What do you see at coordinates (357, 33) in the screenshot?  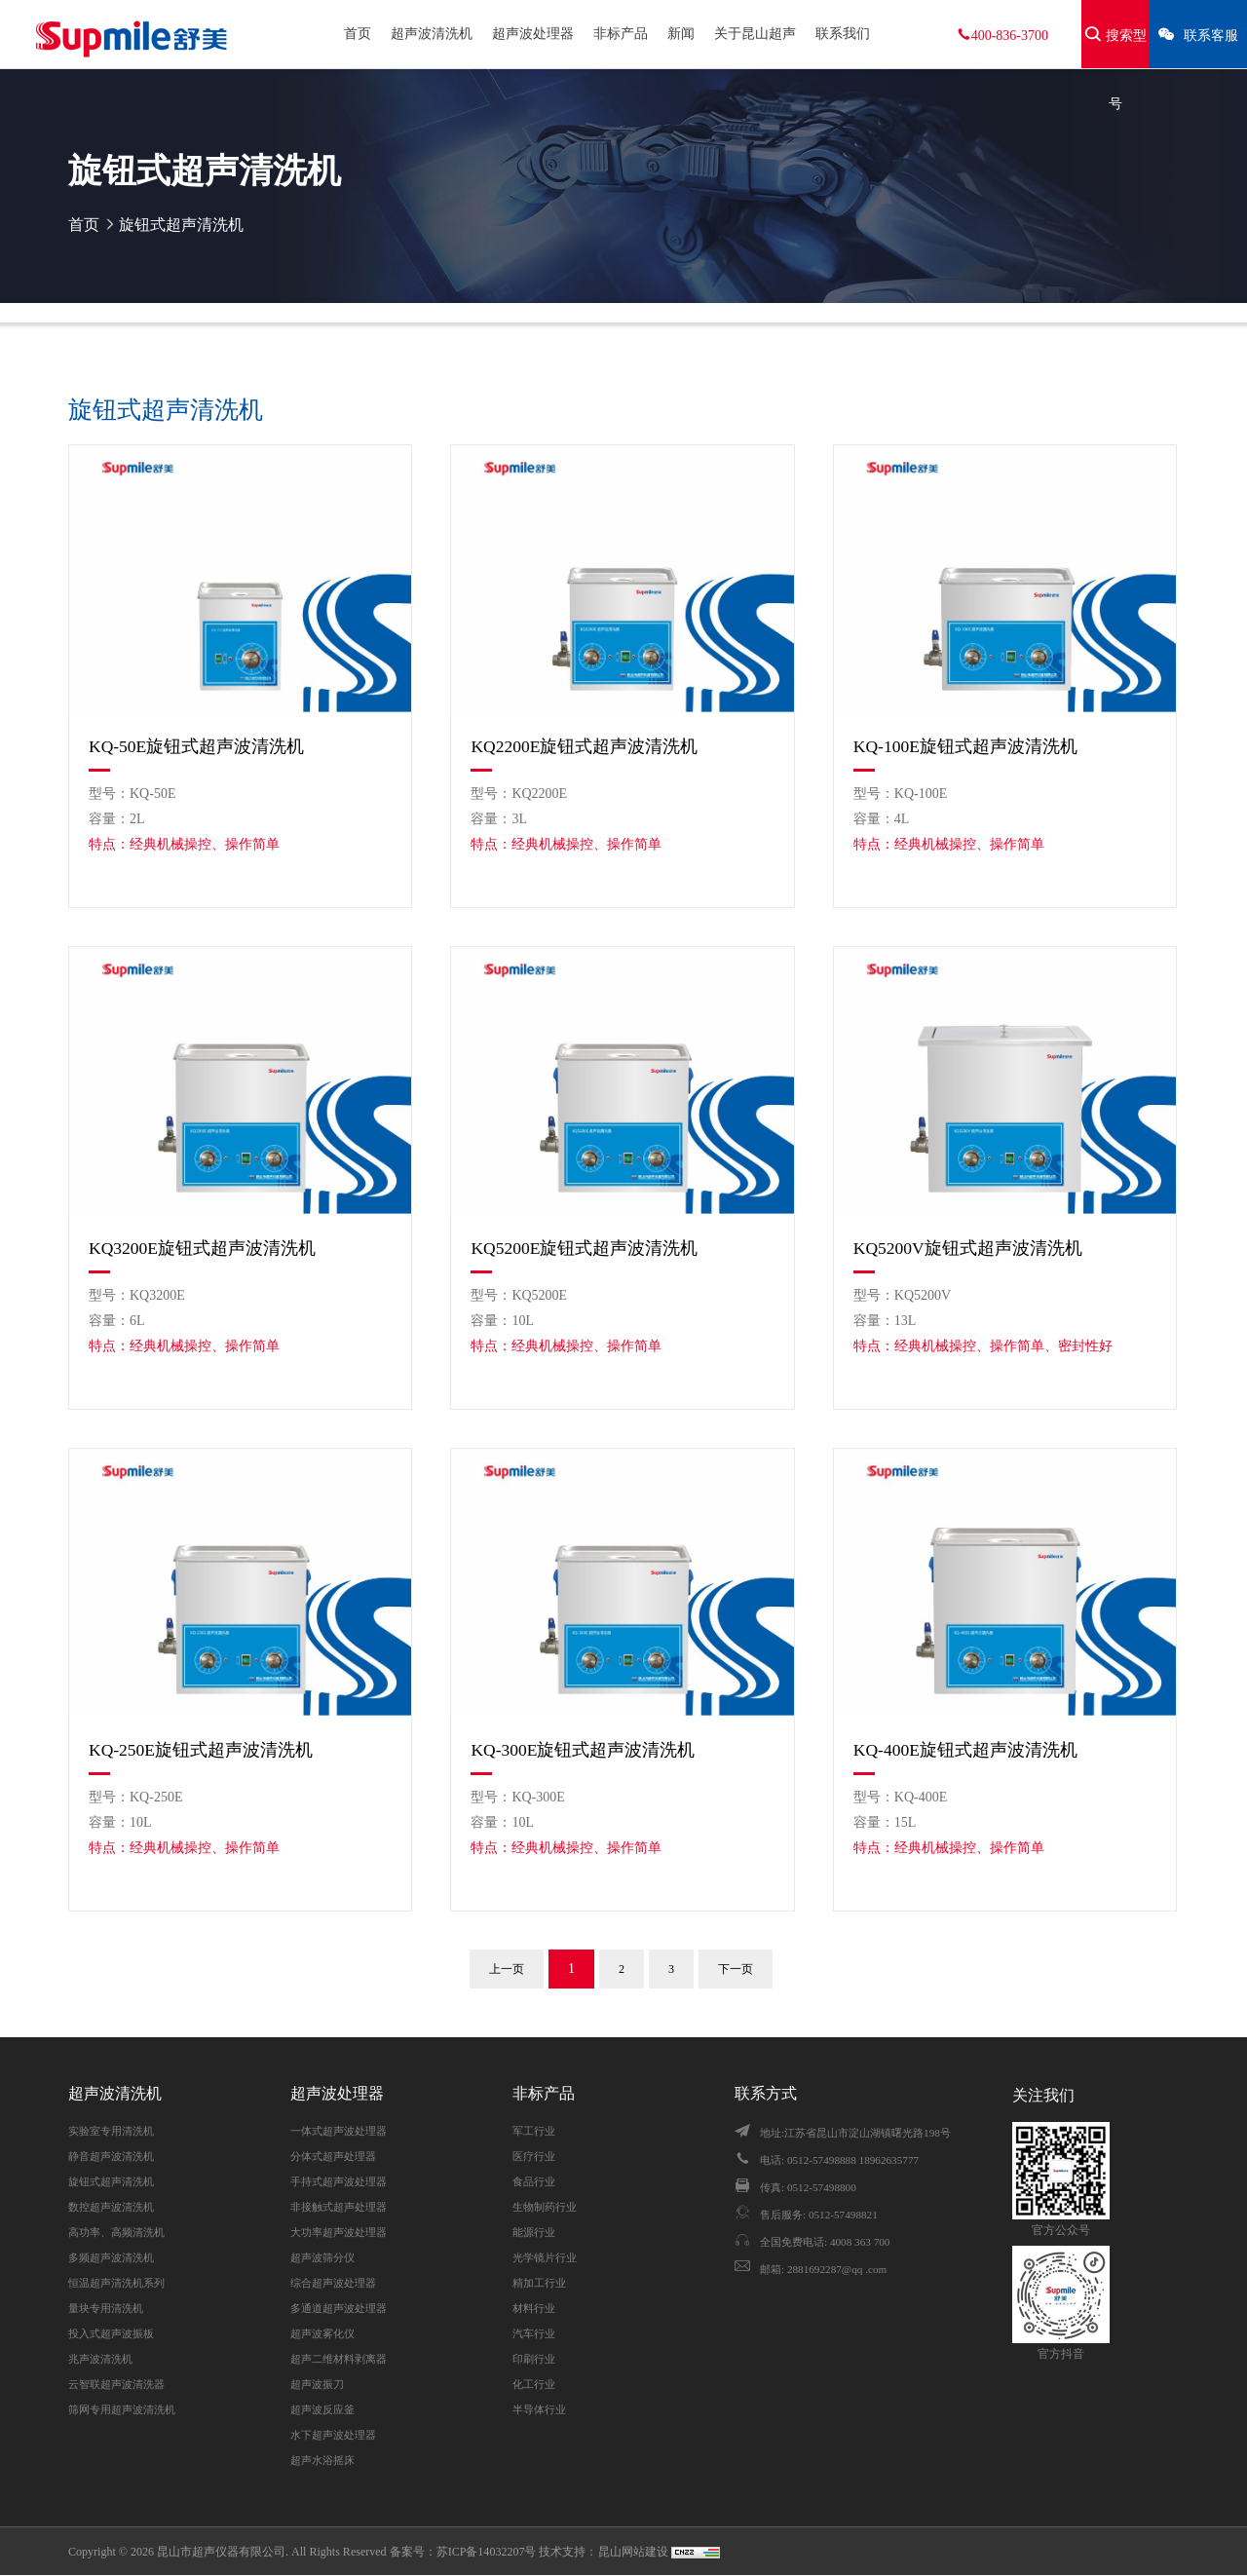 I see `首页` at bounding box center [357, 33].